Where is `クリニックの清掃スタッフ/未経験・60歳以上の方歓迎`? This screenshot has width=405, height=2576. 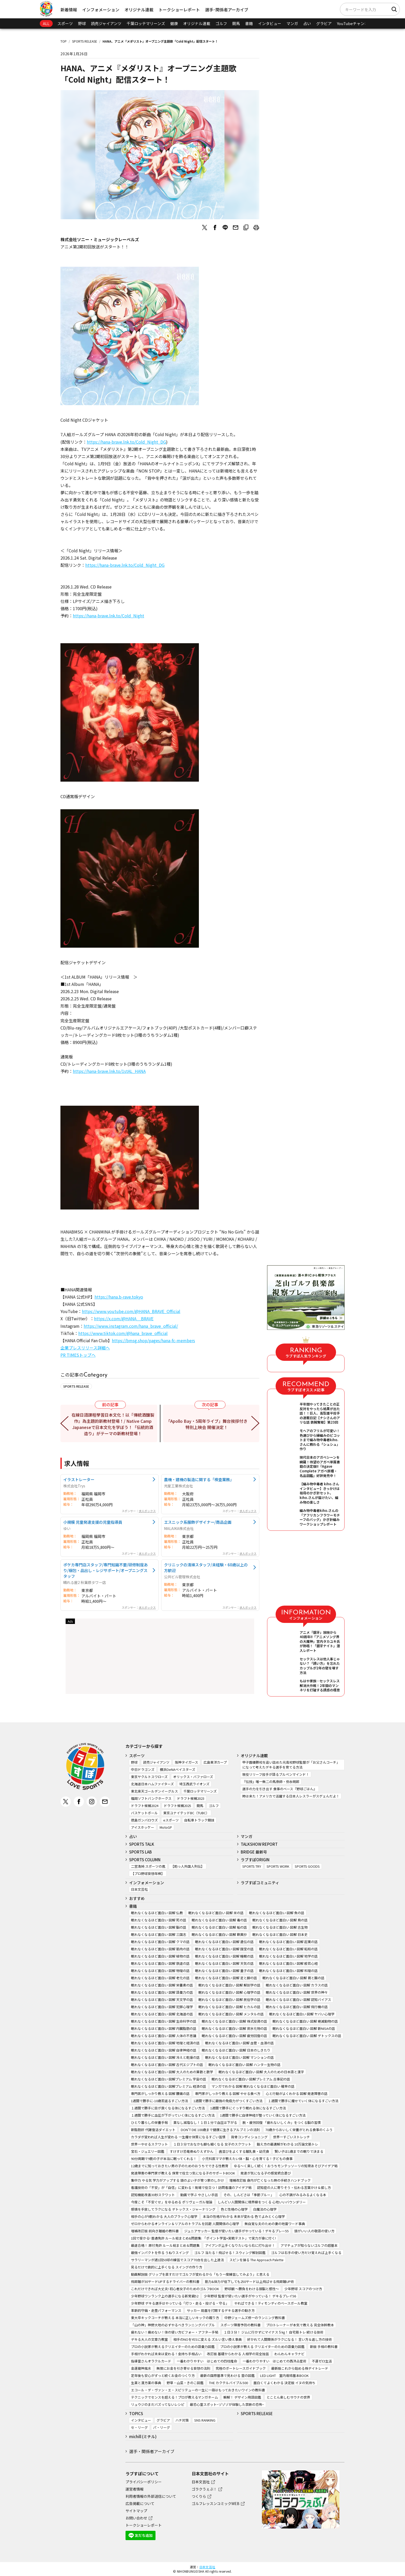
クリニックの清掃スタッフ/未経験・60歳以上の方歓迎 is located at coordinates (206, 1567).